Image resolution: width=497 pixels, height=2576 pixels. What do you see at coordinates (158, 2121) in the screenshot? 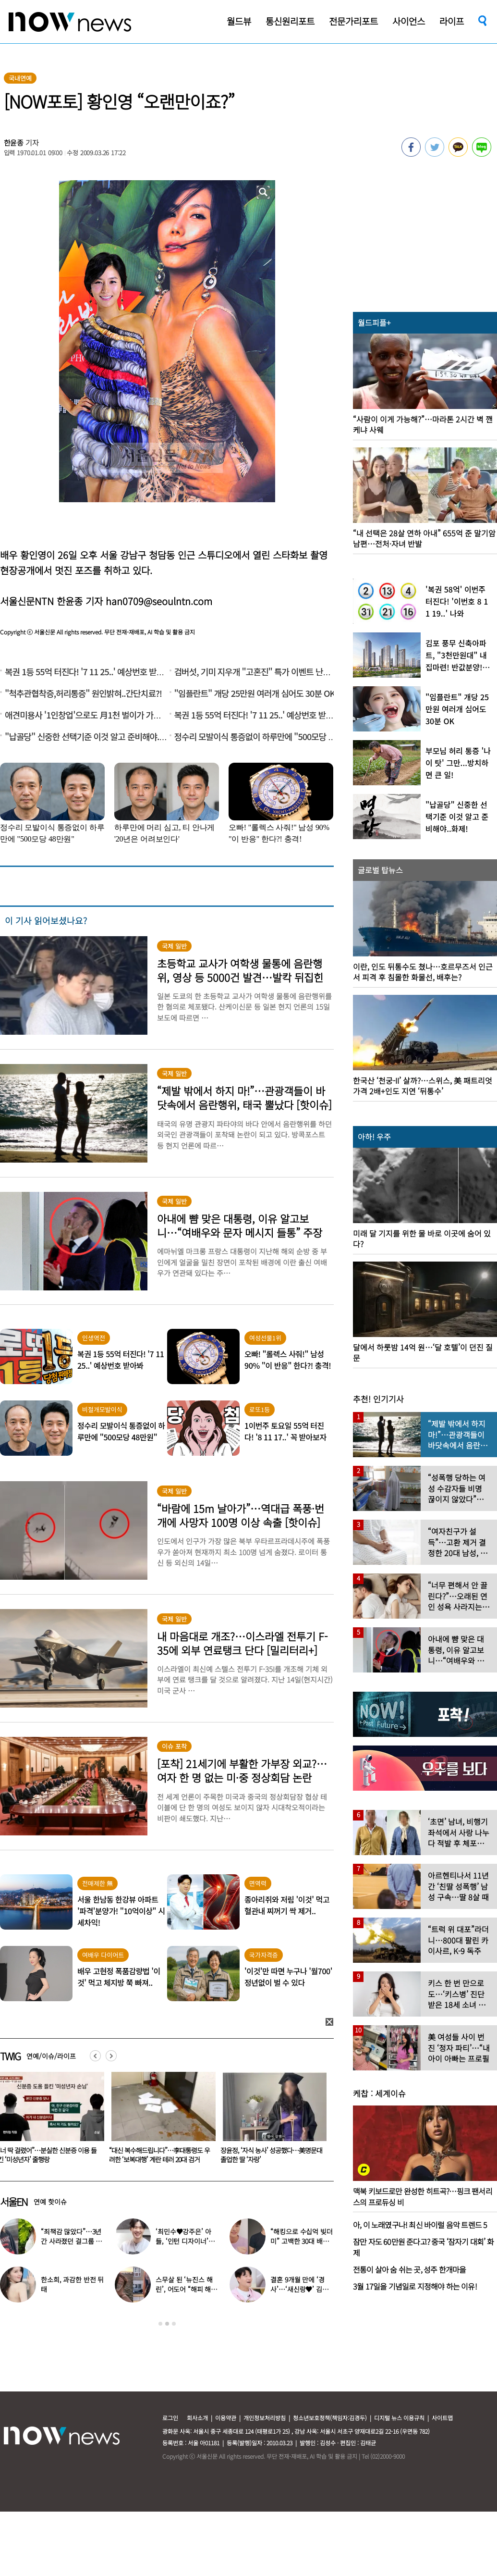
I see `[option]` at bounding box center [158, 2121].